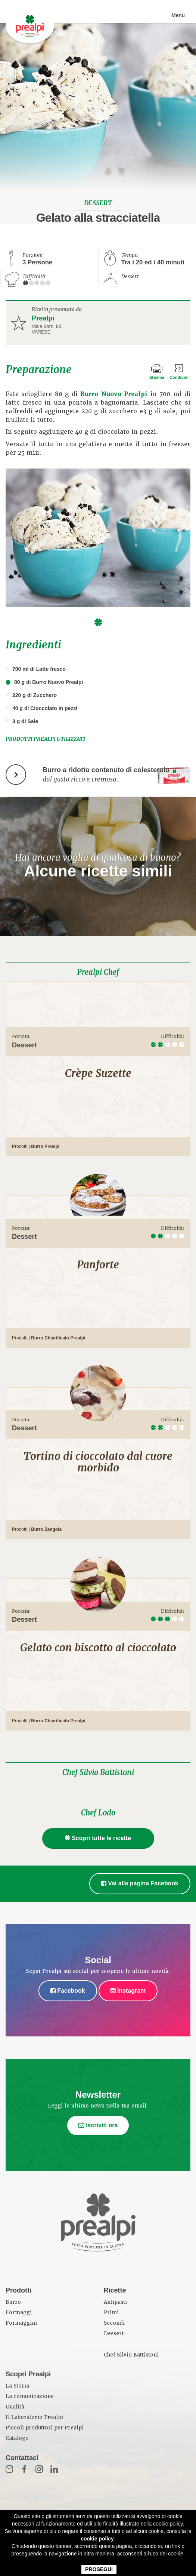  What do you see at coordinates (17, 2438) in the screenshot?
I see `Catalogo` at bounding box center [17, 2438].